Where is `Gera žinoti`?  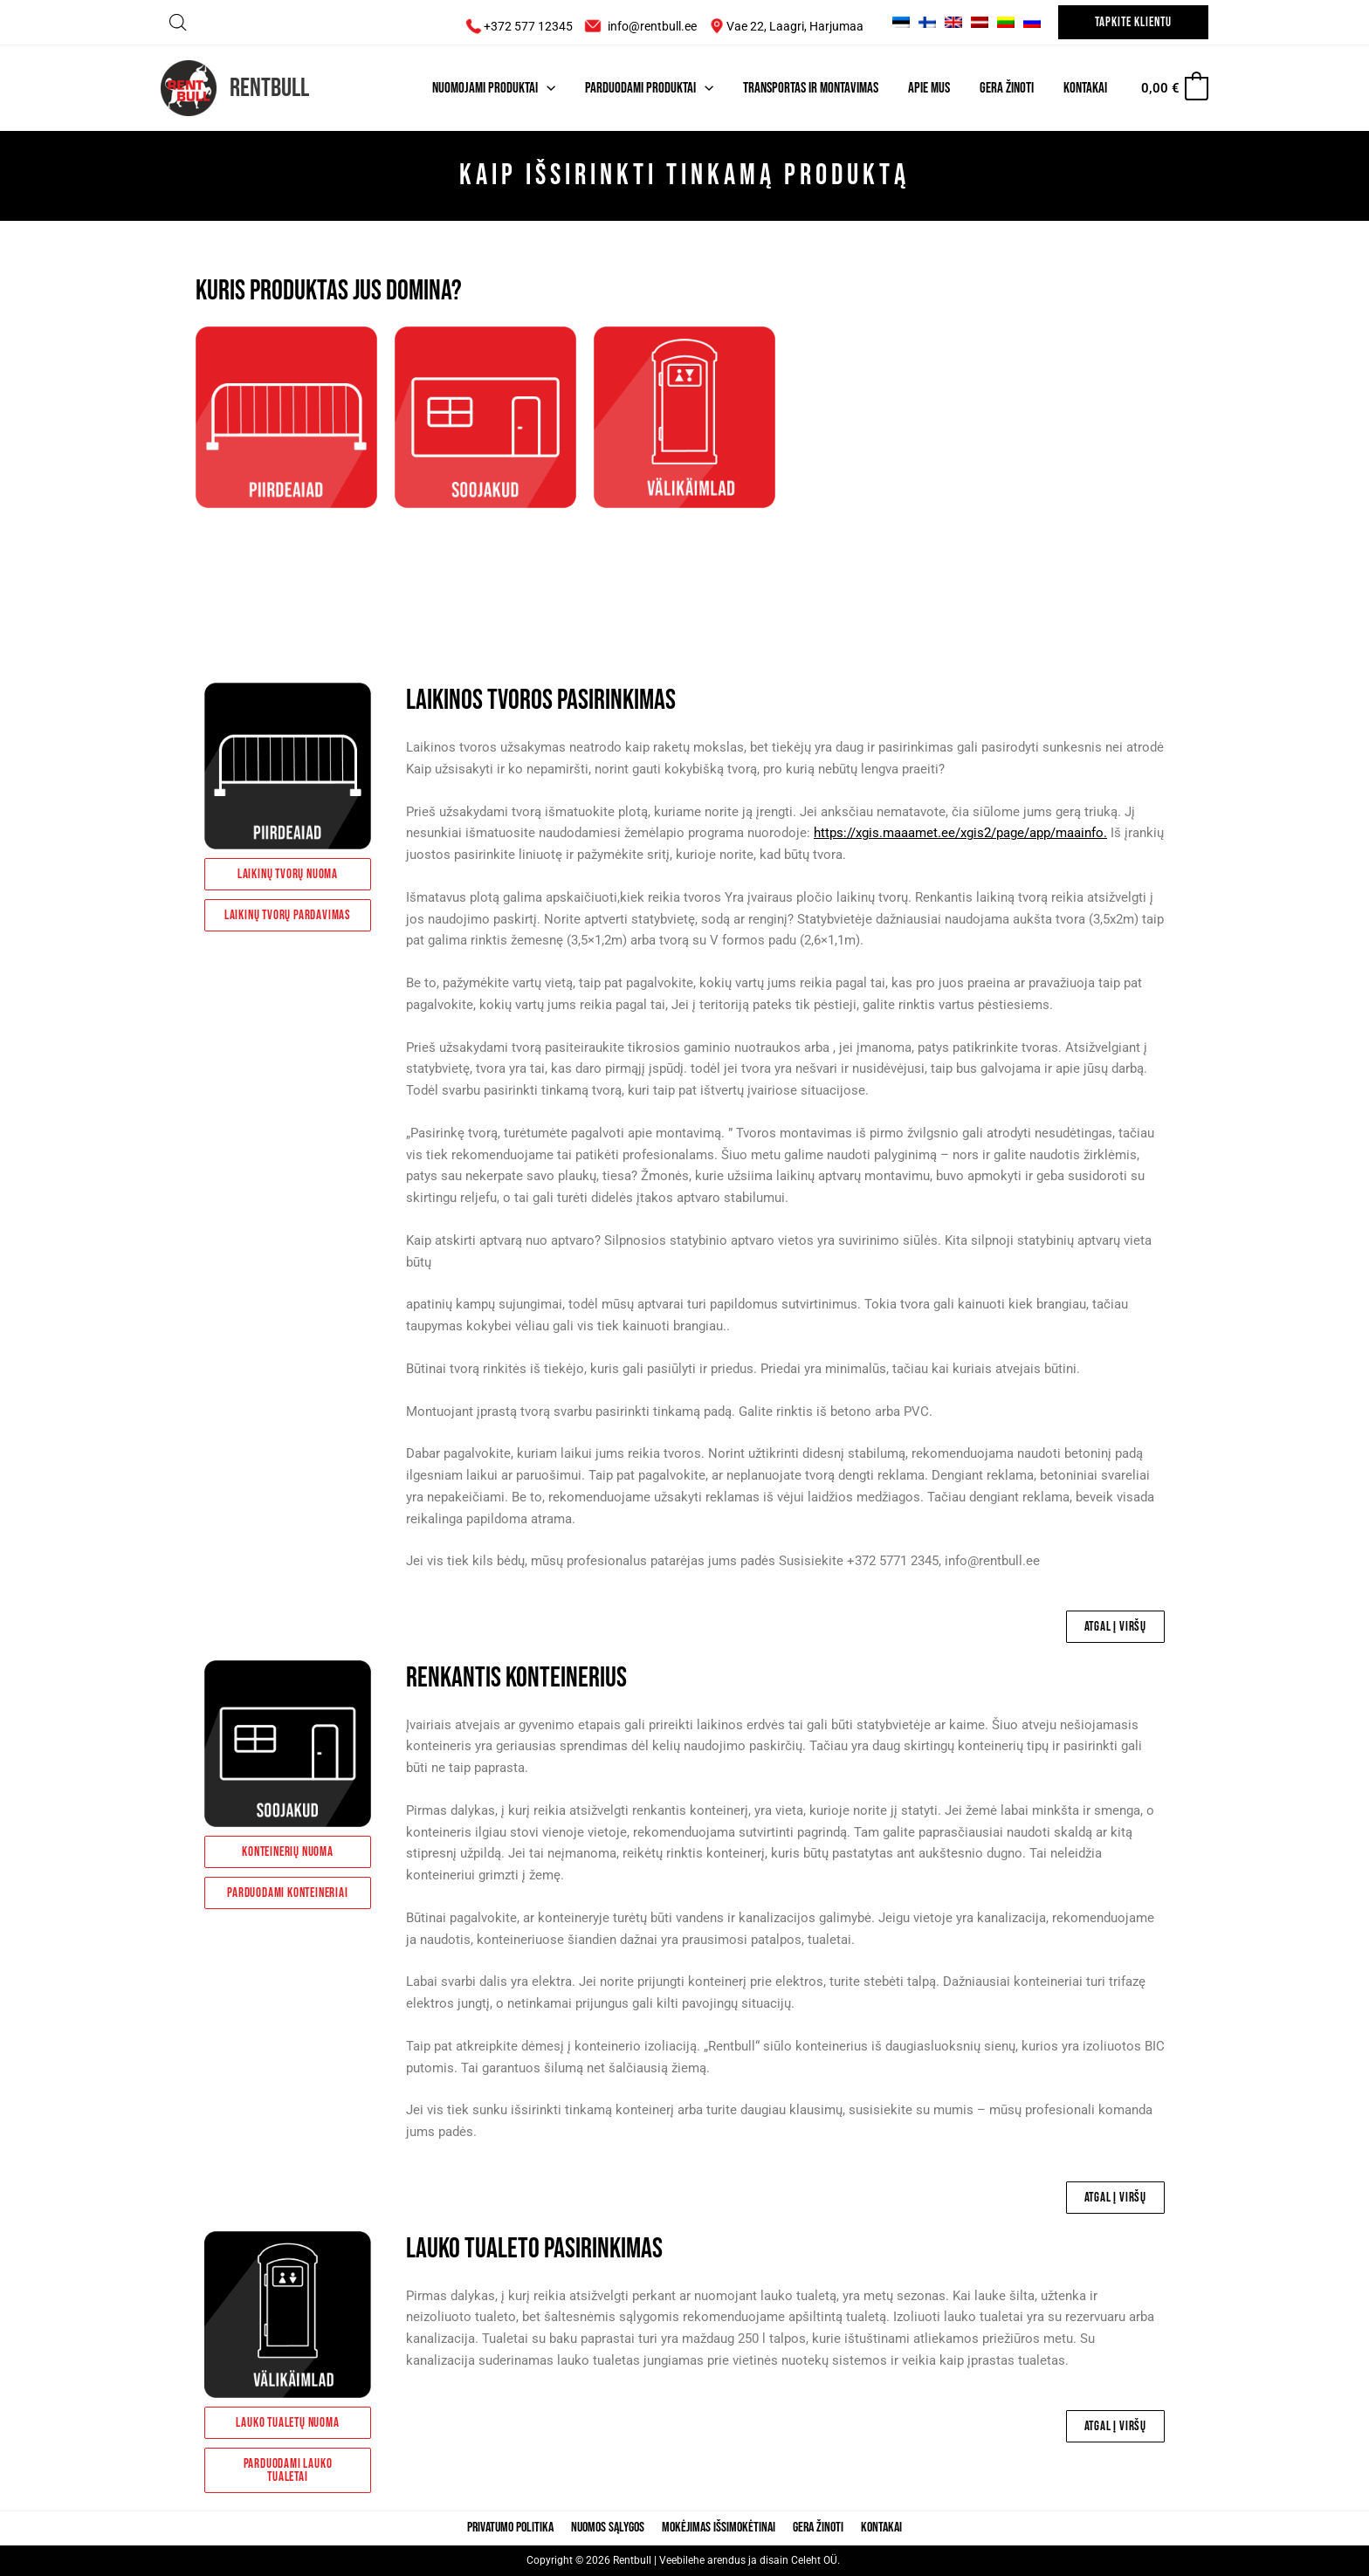
Gera žinoti is located at coordinates (814, 2528).